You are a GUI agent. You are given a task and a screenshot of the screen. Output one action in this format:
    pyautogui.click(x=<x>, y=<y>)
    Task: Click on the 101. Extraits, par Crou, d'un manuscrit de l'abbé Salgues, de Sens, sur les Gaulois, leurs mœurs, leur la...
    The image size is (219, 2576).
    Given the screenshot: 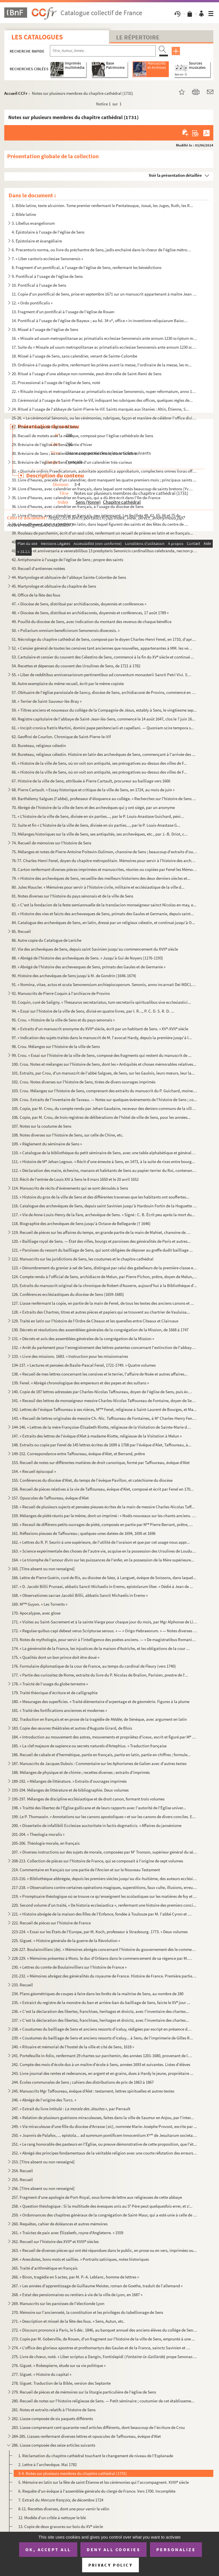 What is the action you would take?
    pyautogui.click(x=103, y=1073)
    